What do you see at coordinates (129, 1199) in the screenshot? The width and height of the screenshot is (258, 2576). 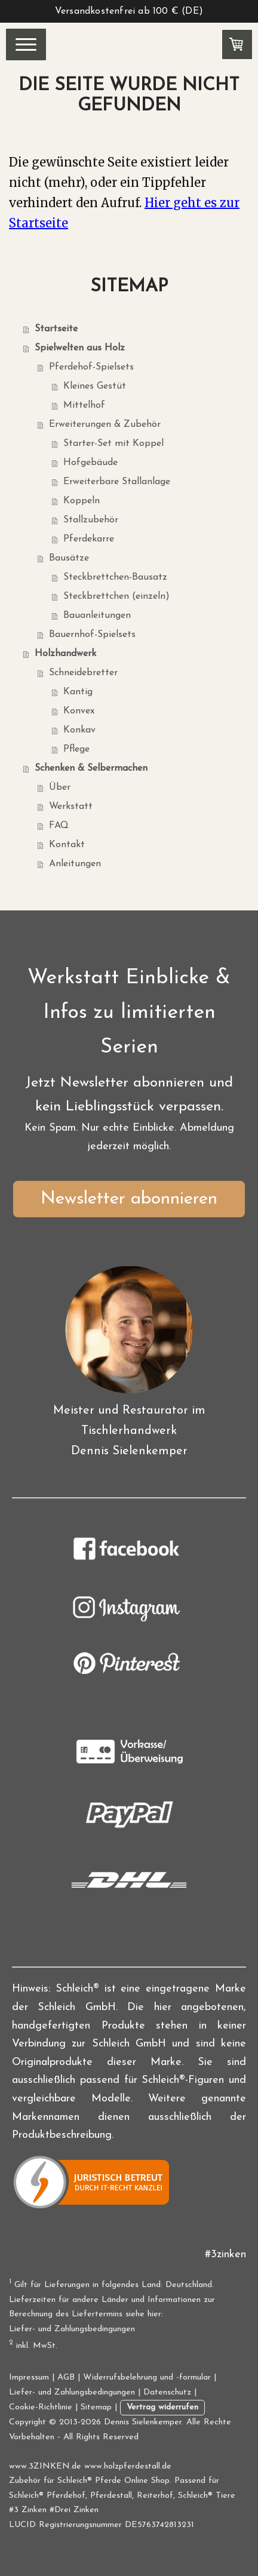 I see `Newsletter abonnieren` at bounding box center [129, 1199].